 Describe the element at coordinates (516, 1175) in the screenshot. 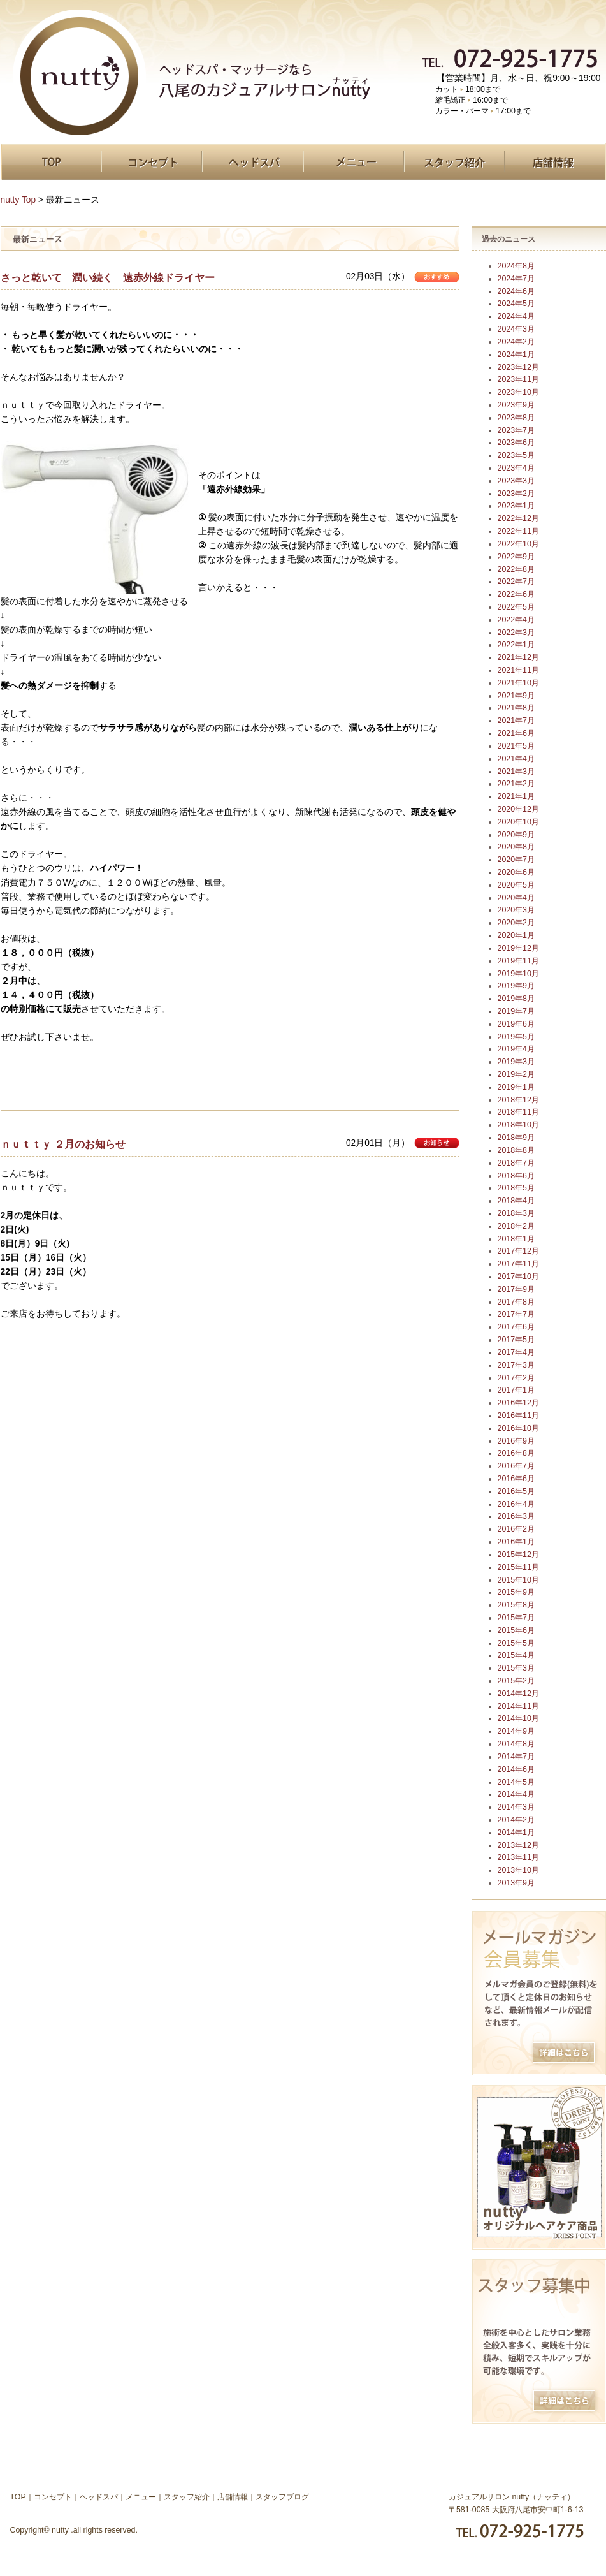

I see `2018年6月` at that location.